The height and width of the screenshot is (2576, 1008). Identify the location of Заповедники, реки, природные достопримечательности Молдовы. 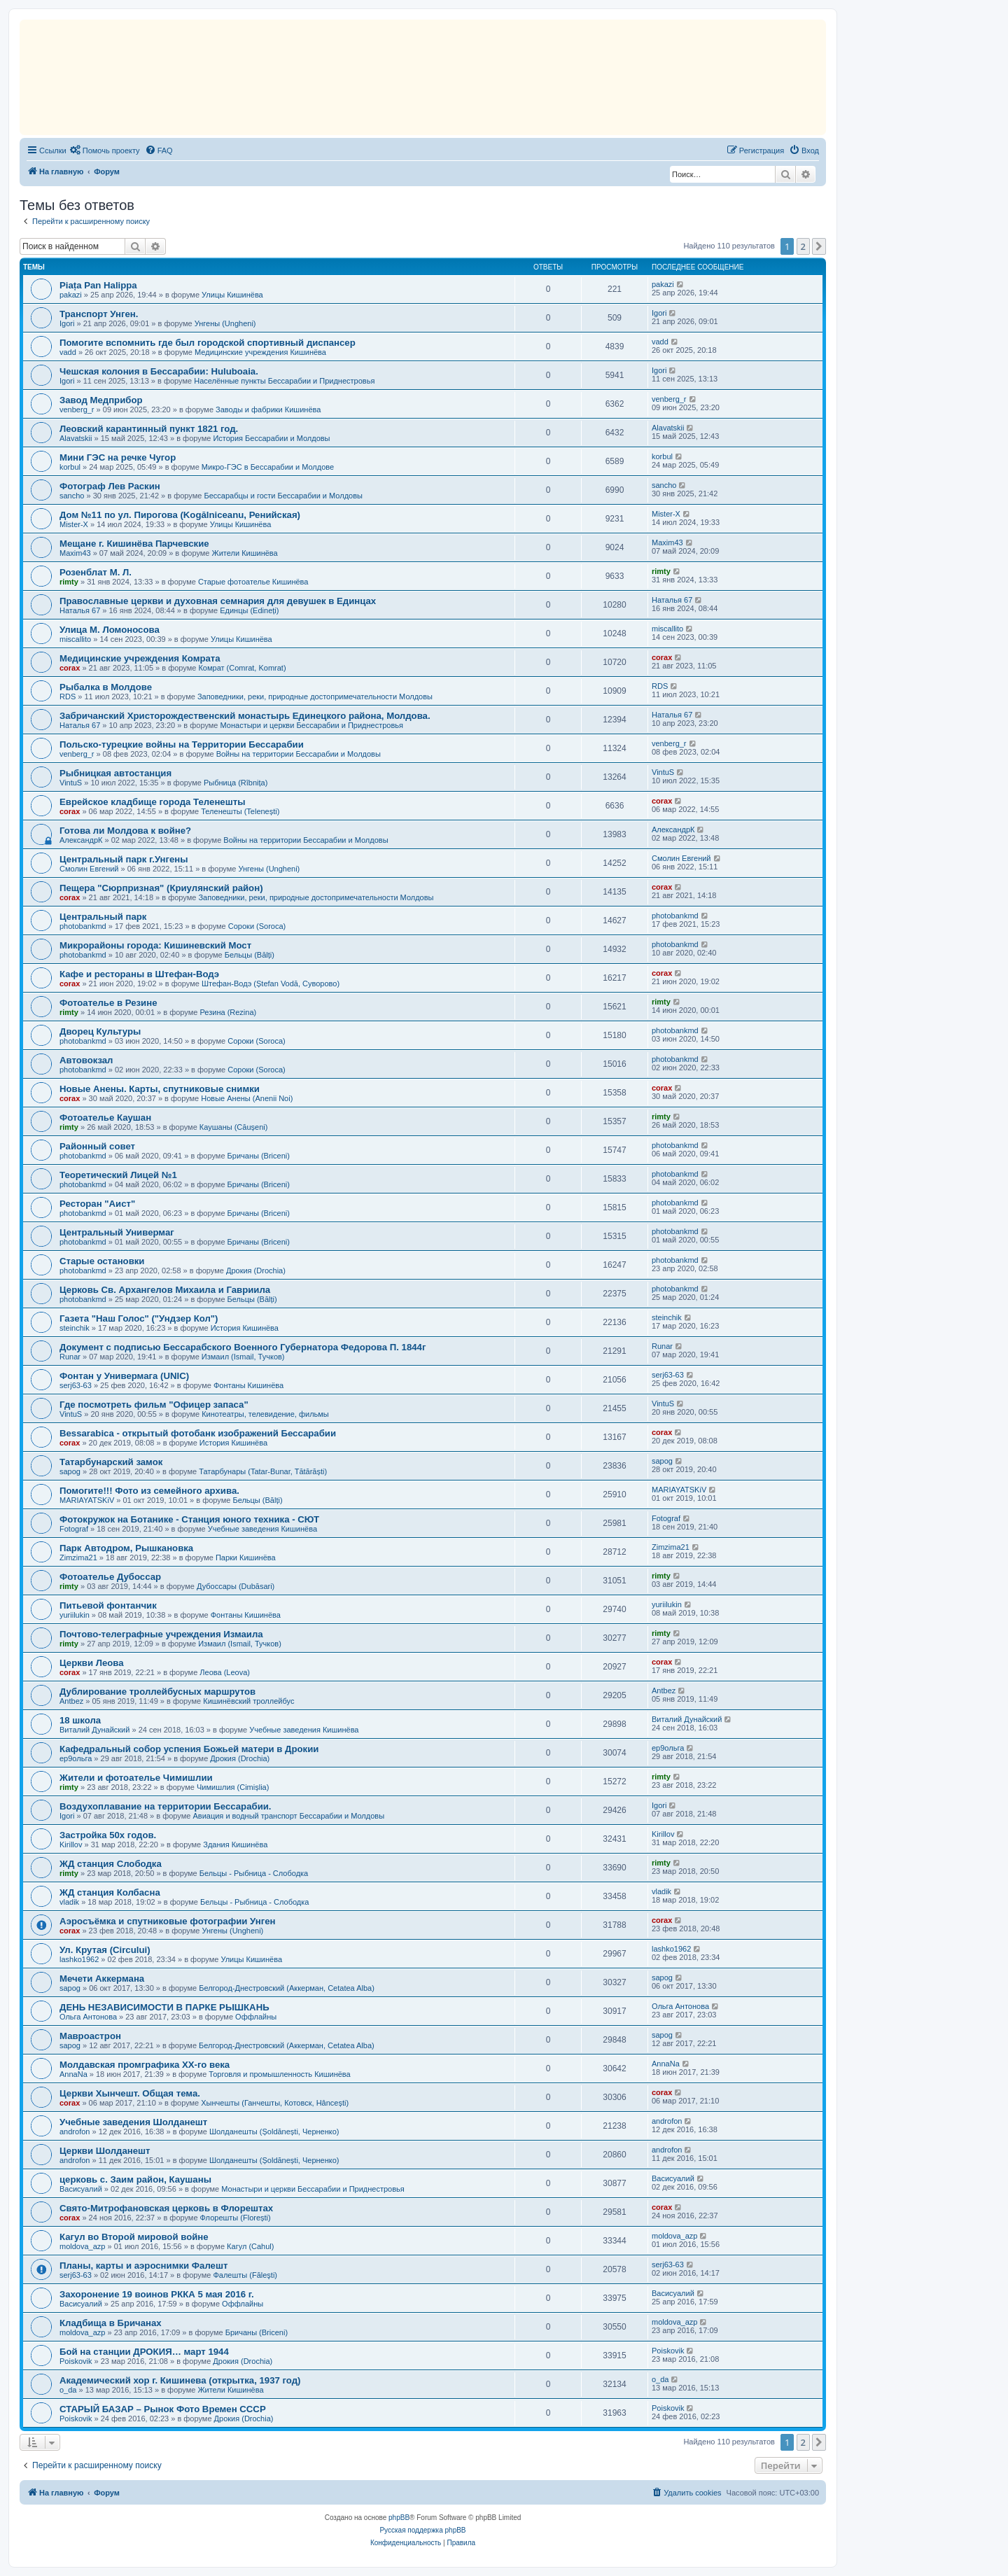
(315, 696).